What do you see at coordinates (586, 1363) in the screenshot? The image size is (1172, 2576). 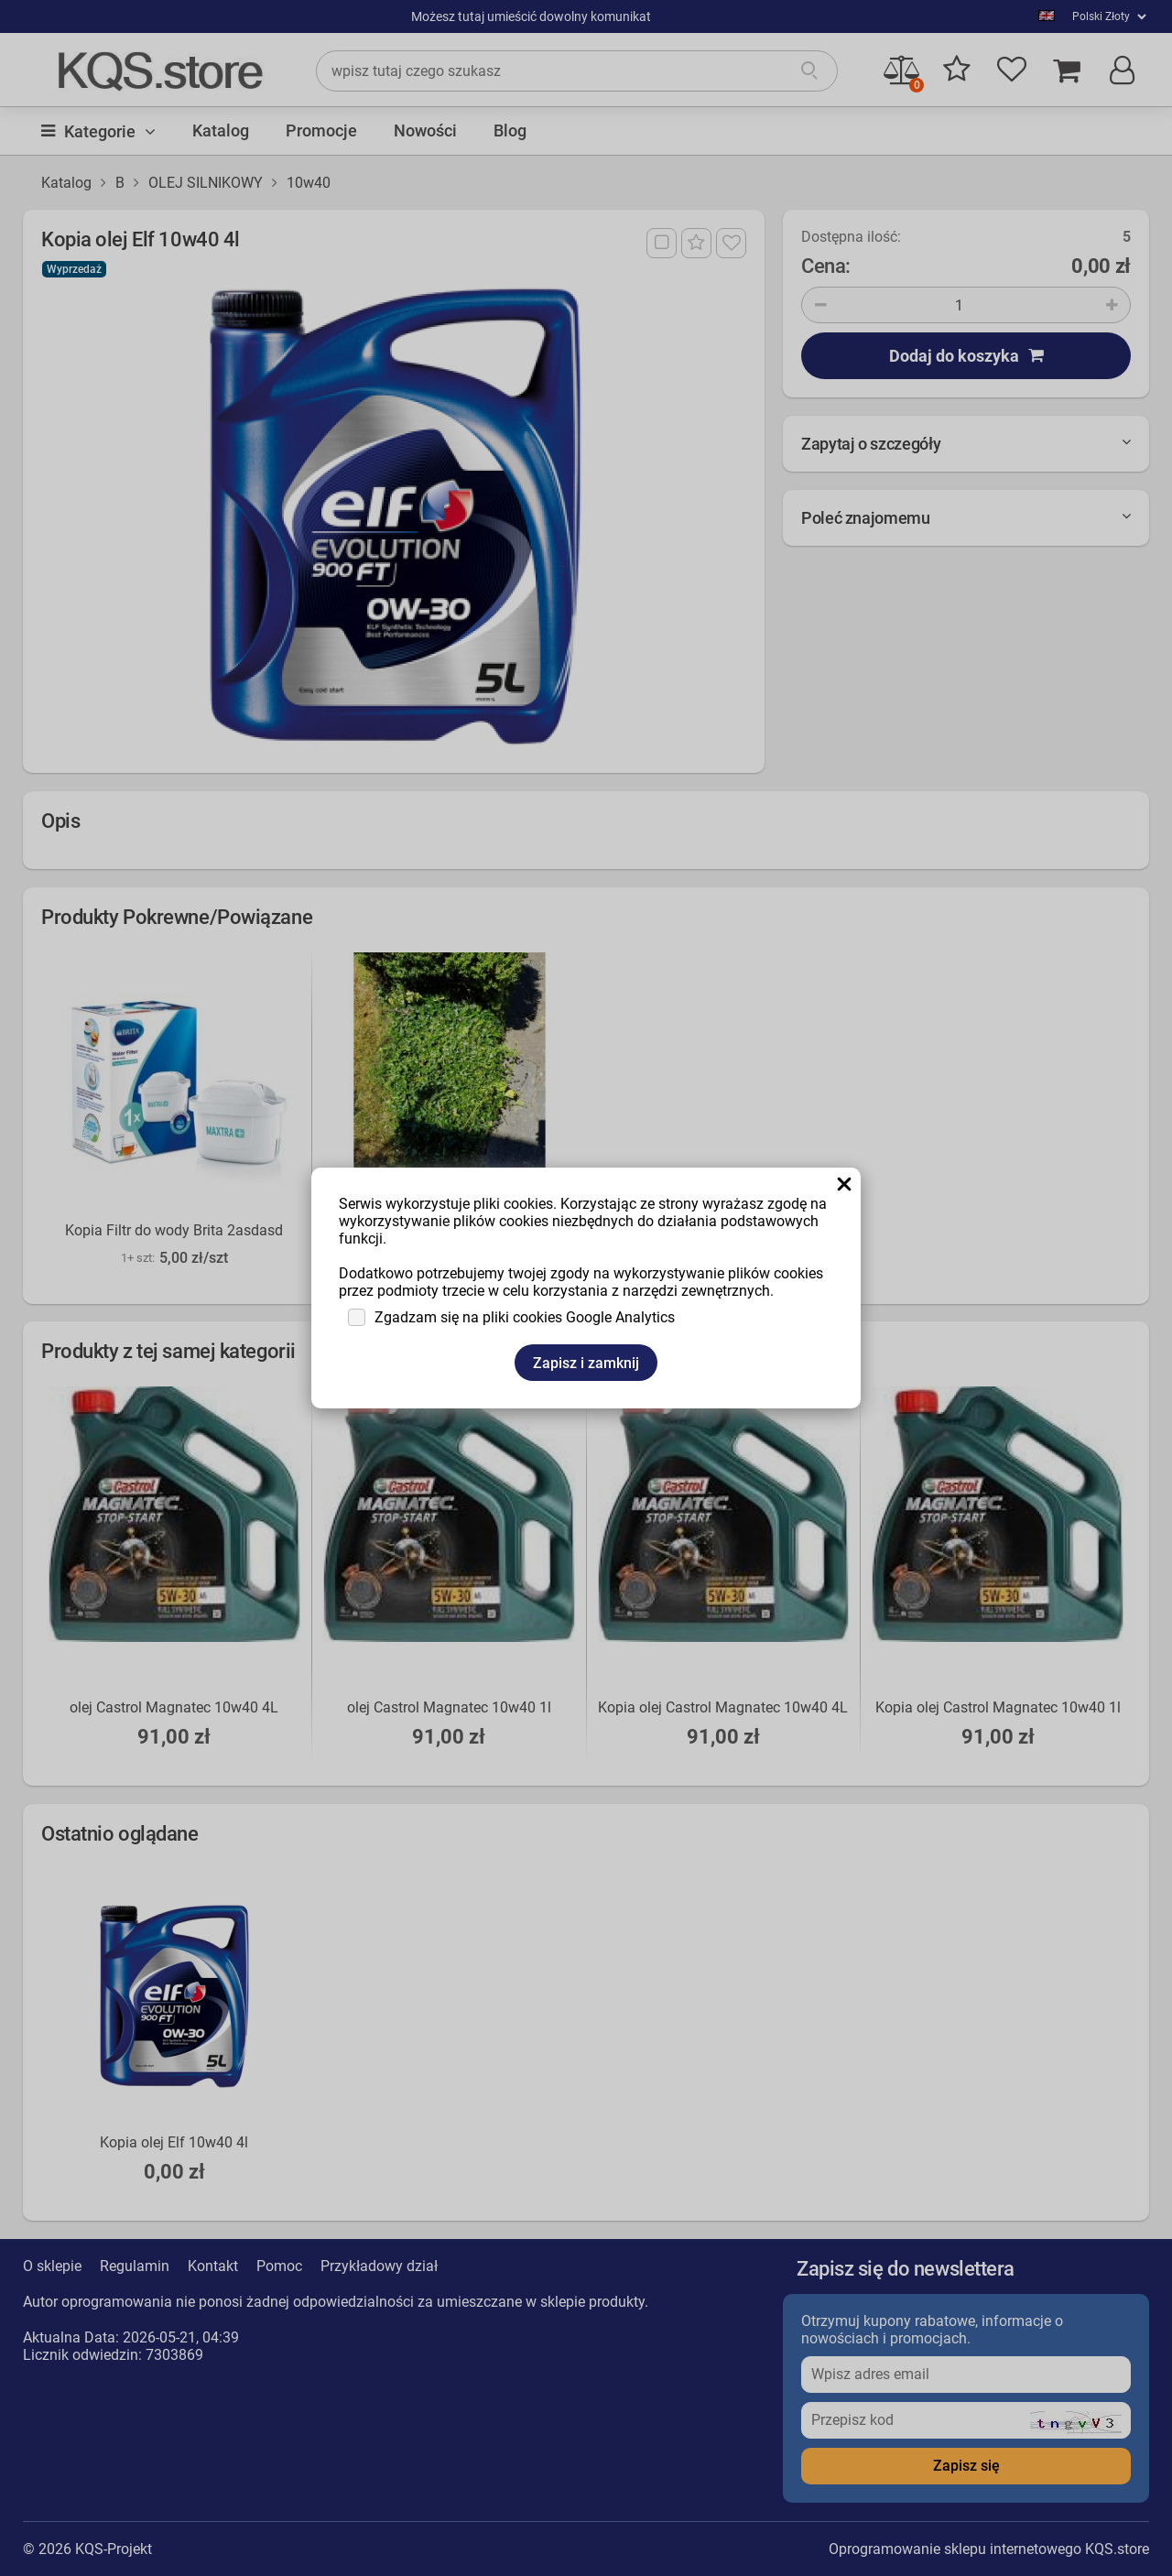 I see `Zapisz i zamknij` at bounding box center [586, 1363].